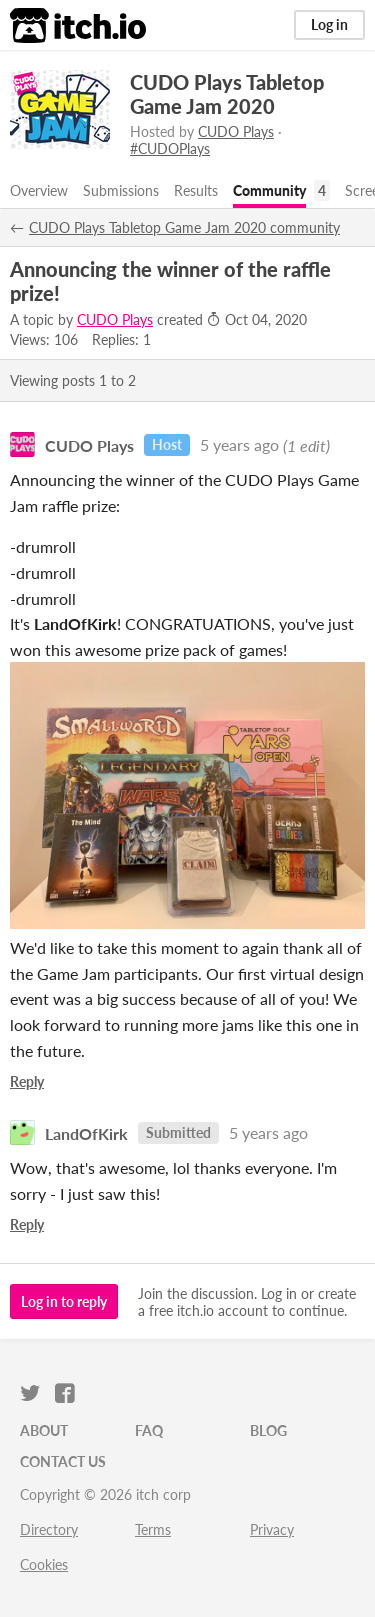 This screenshot has width=375, height=1617. I want to click on Contact us, so click(63, 1461).